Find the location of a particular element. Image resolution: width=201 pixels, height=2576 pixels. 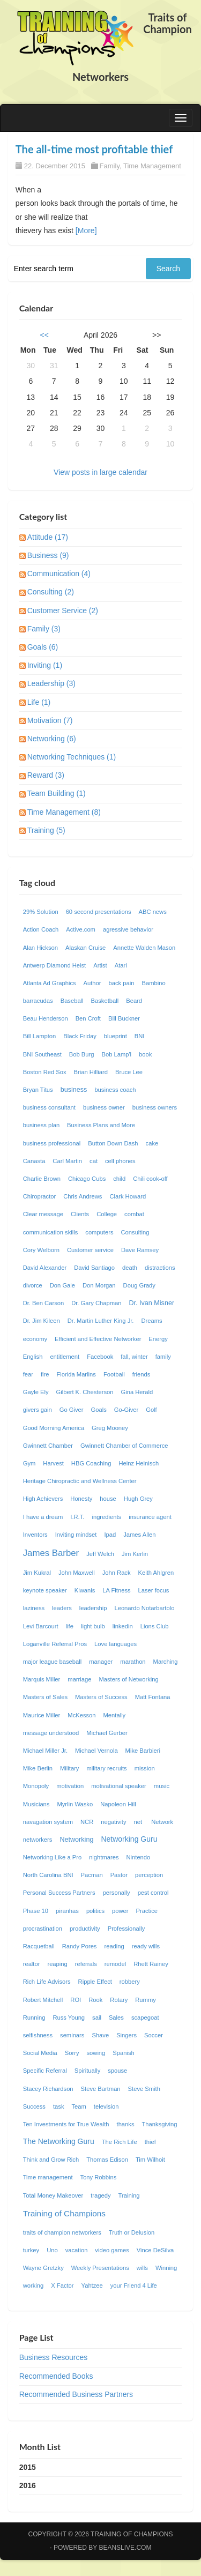

vacation is located at coordinates (76, 2250).